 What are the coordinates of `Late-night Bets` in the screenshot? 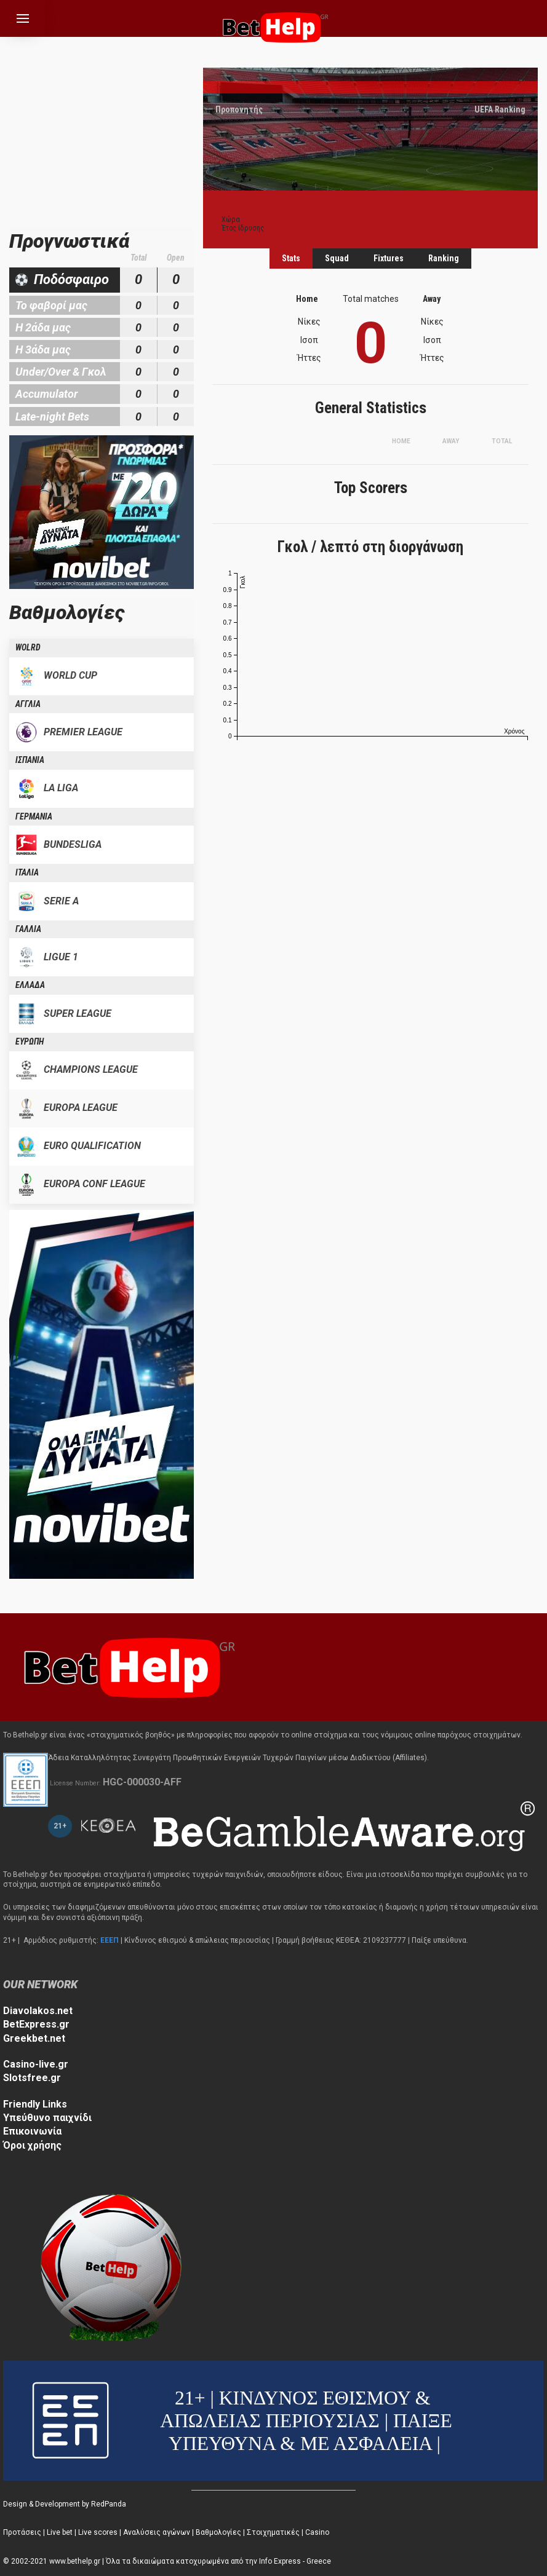 It's located at (52, 416).